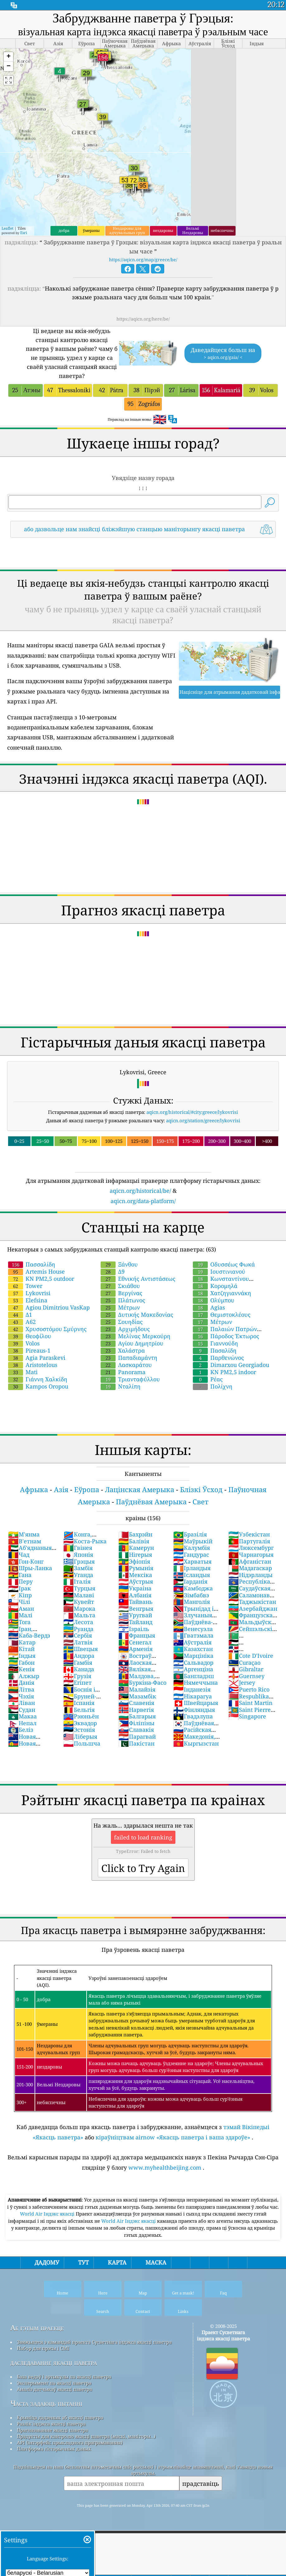 The image size is (286, 2576). Describe the element at coordinates (20, 1615) in the screenshot. I see `Малі` at that location.